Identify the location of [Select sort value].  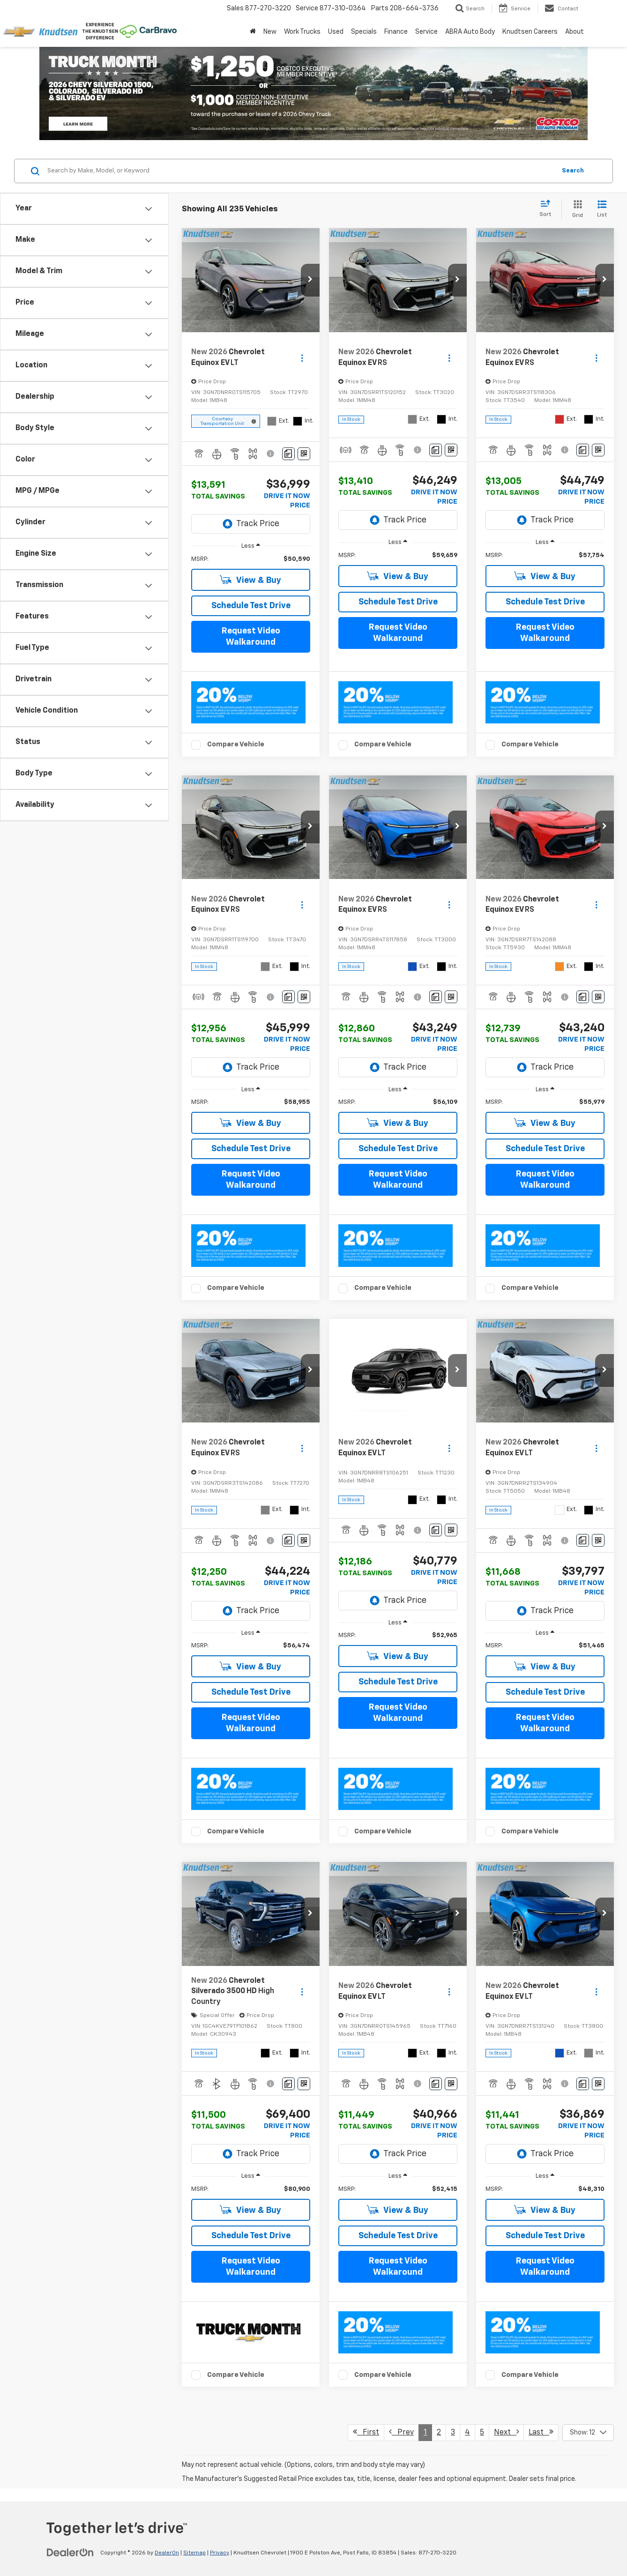
(548, 209).